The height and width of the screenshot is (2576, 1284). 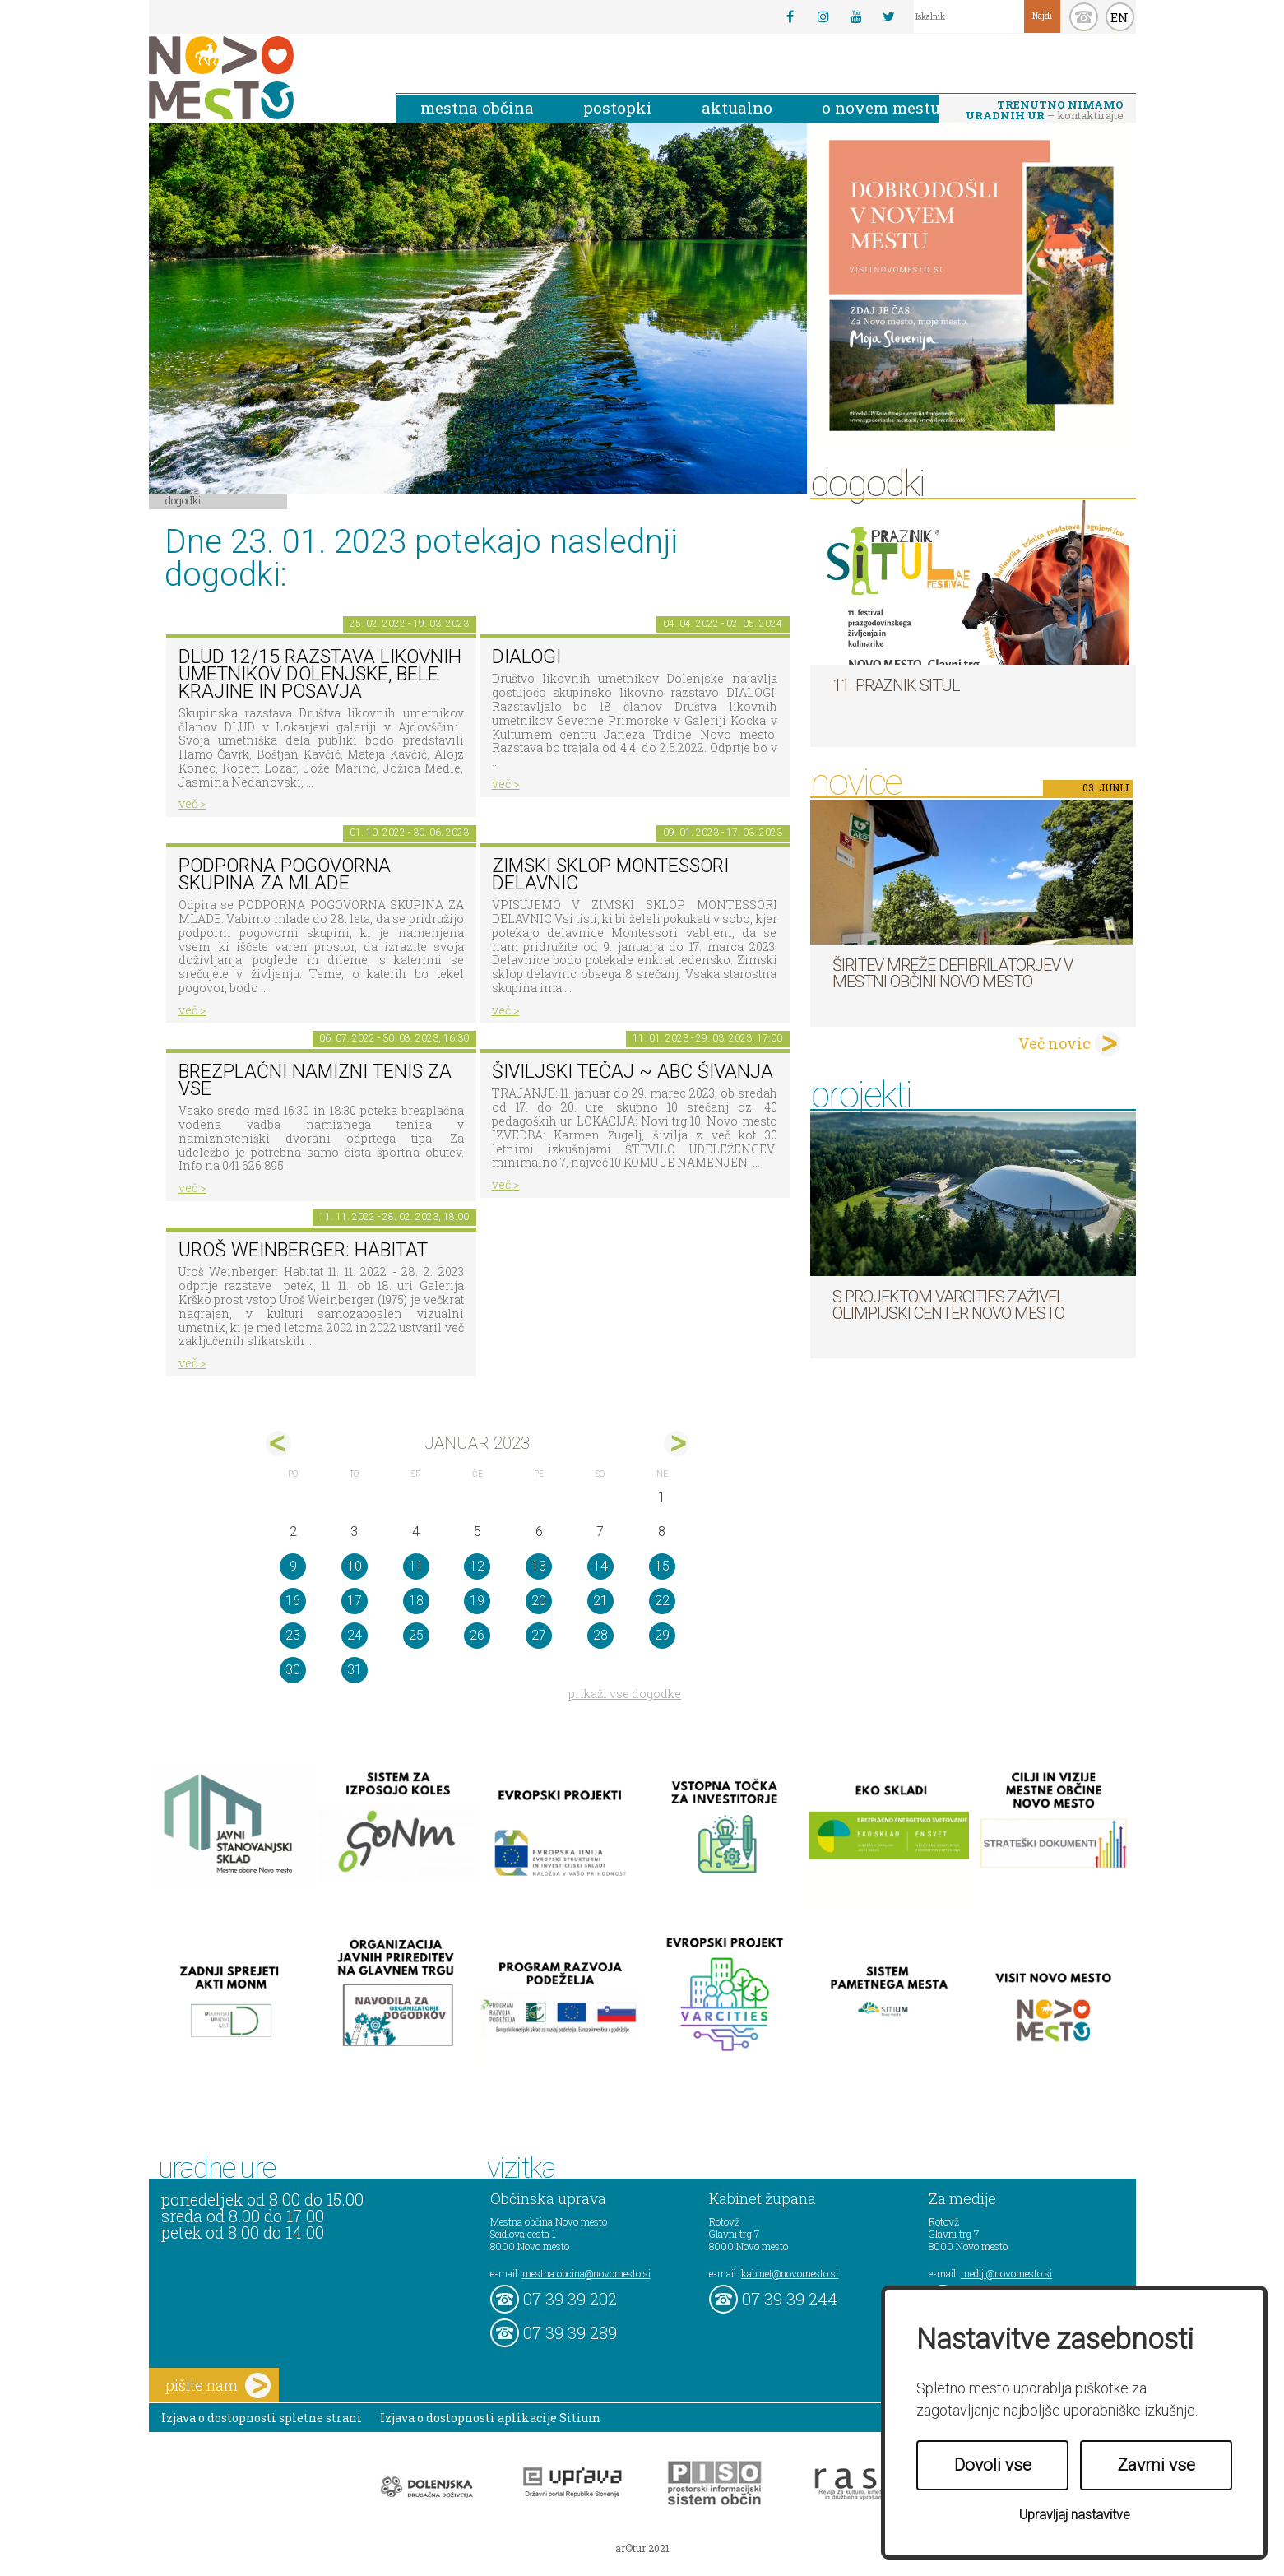 I want to click on 20, so click(x=538, y=1600).